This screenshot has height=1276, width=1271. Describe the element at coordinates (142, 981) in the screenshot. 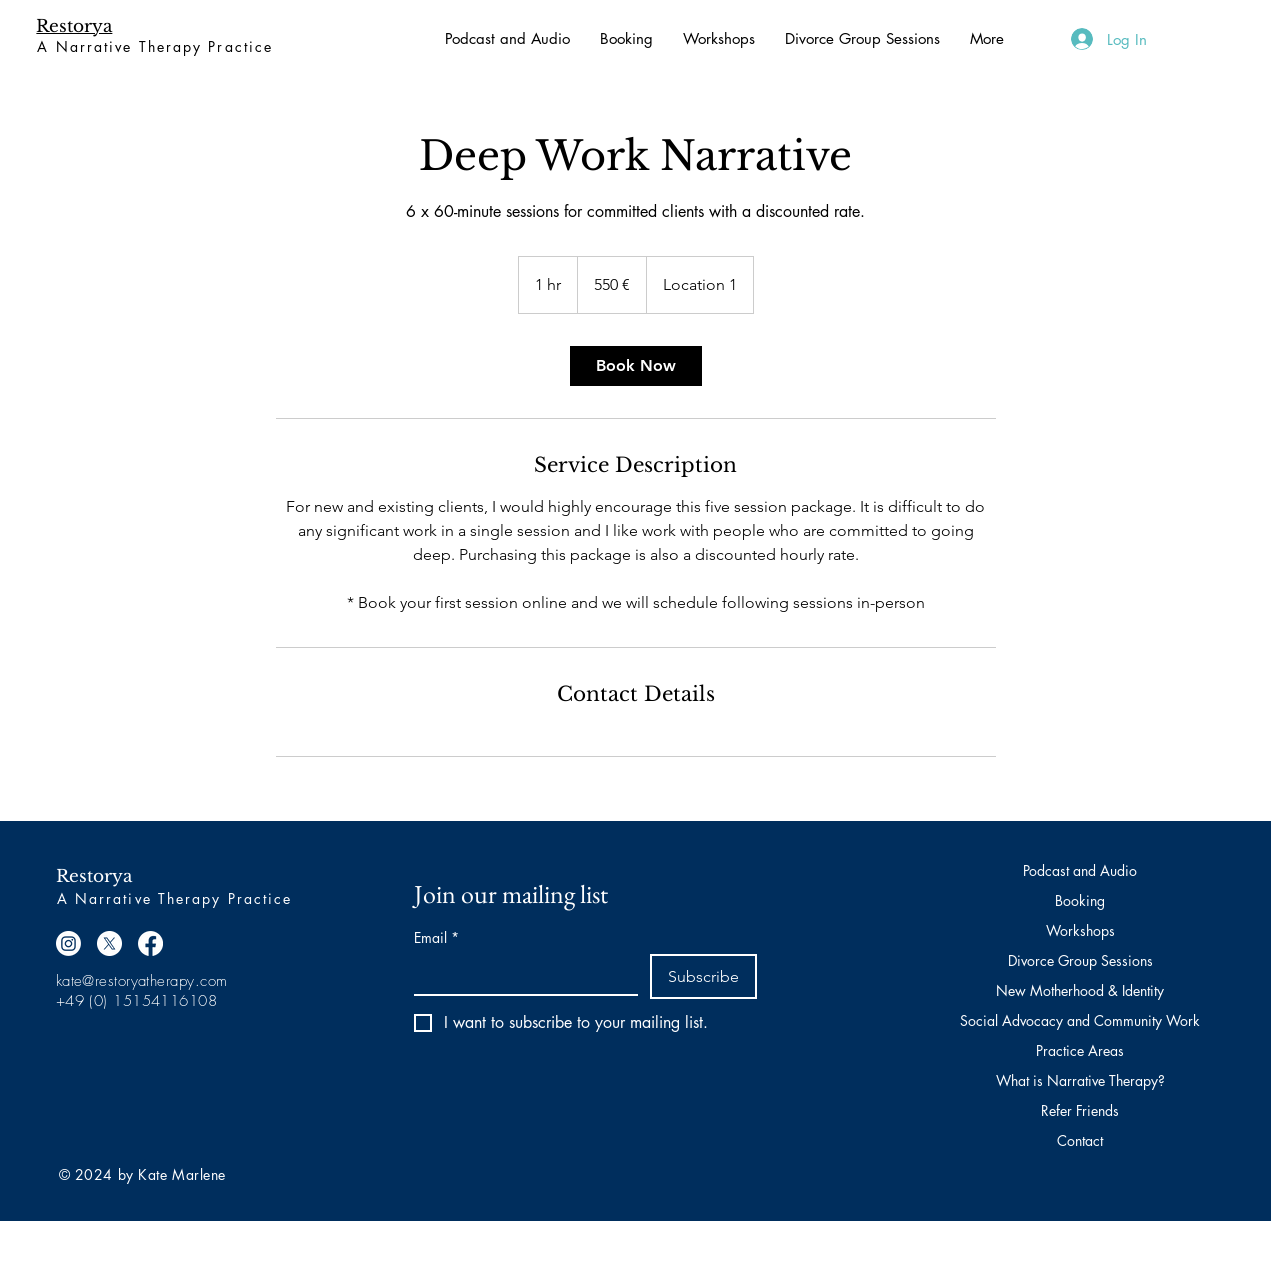

I see `kate@restoryatherapy.com` at that location.